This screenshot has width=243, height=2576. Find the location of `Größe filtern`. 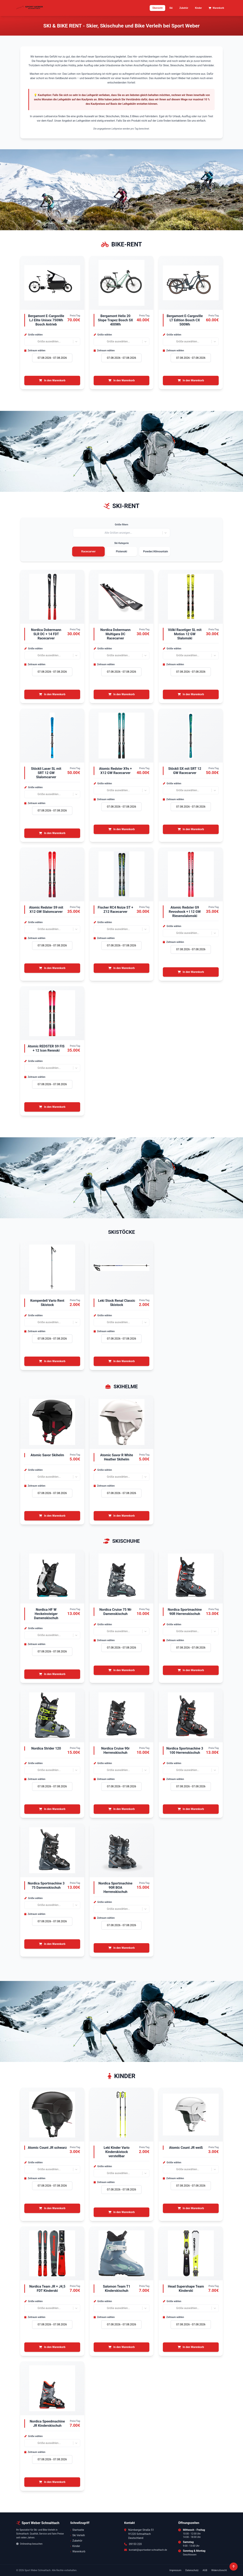

Größe filtern is located at coordinates (121, 524).